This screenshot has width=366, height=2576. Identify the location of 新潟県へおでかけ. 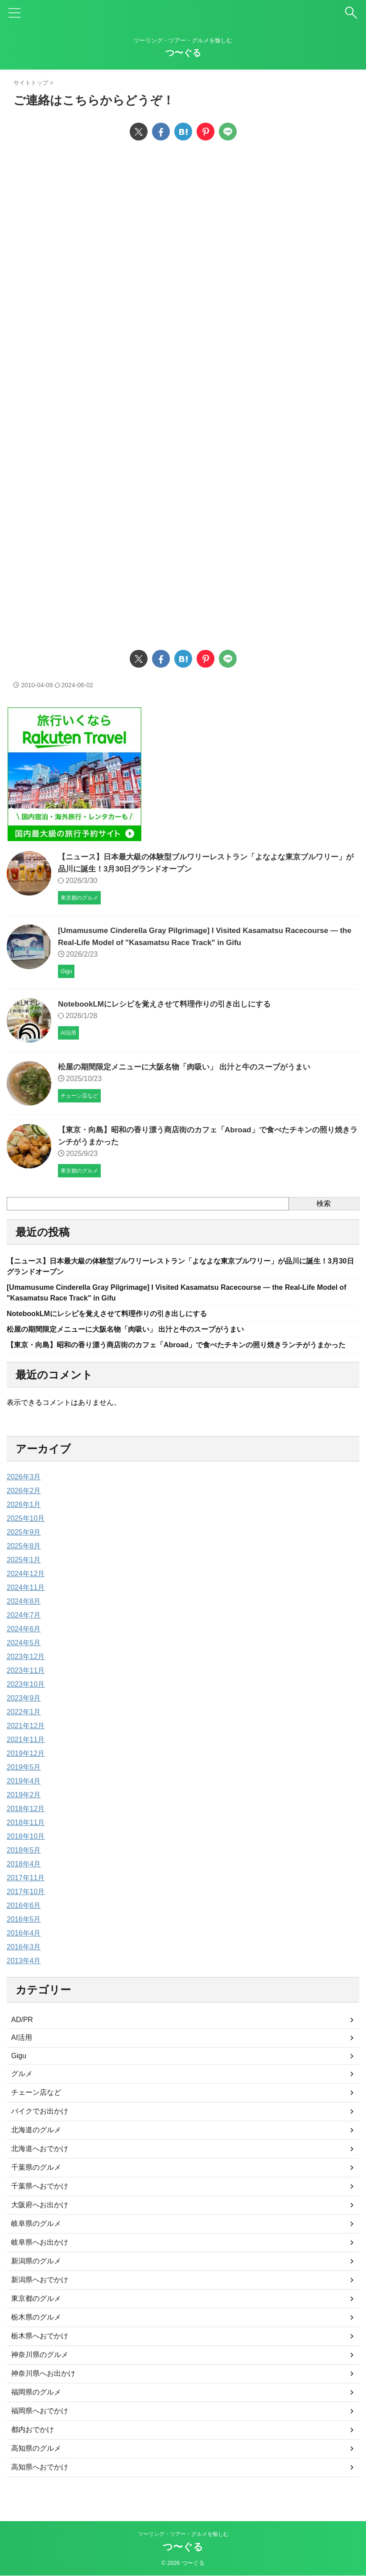
(39, 2297).